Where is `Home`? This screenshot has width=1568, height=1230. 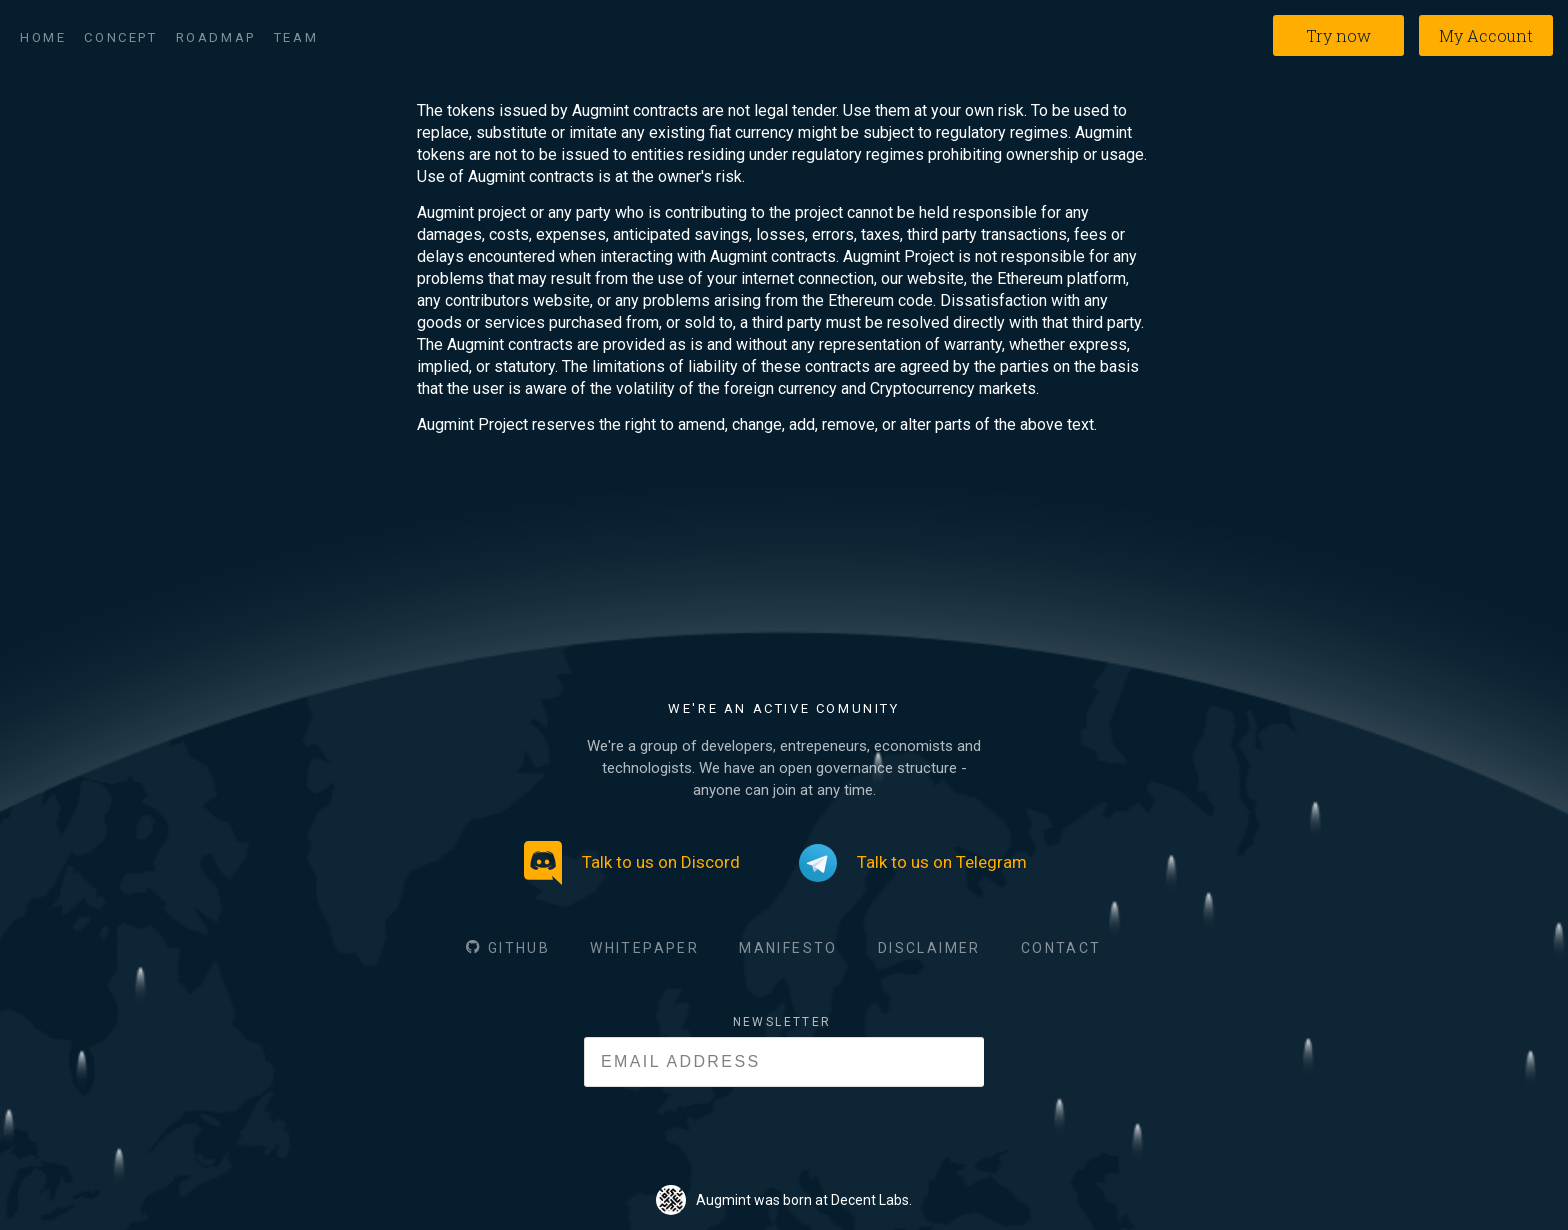 Home is located at coordinates (43, 37).